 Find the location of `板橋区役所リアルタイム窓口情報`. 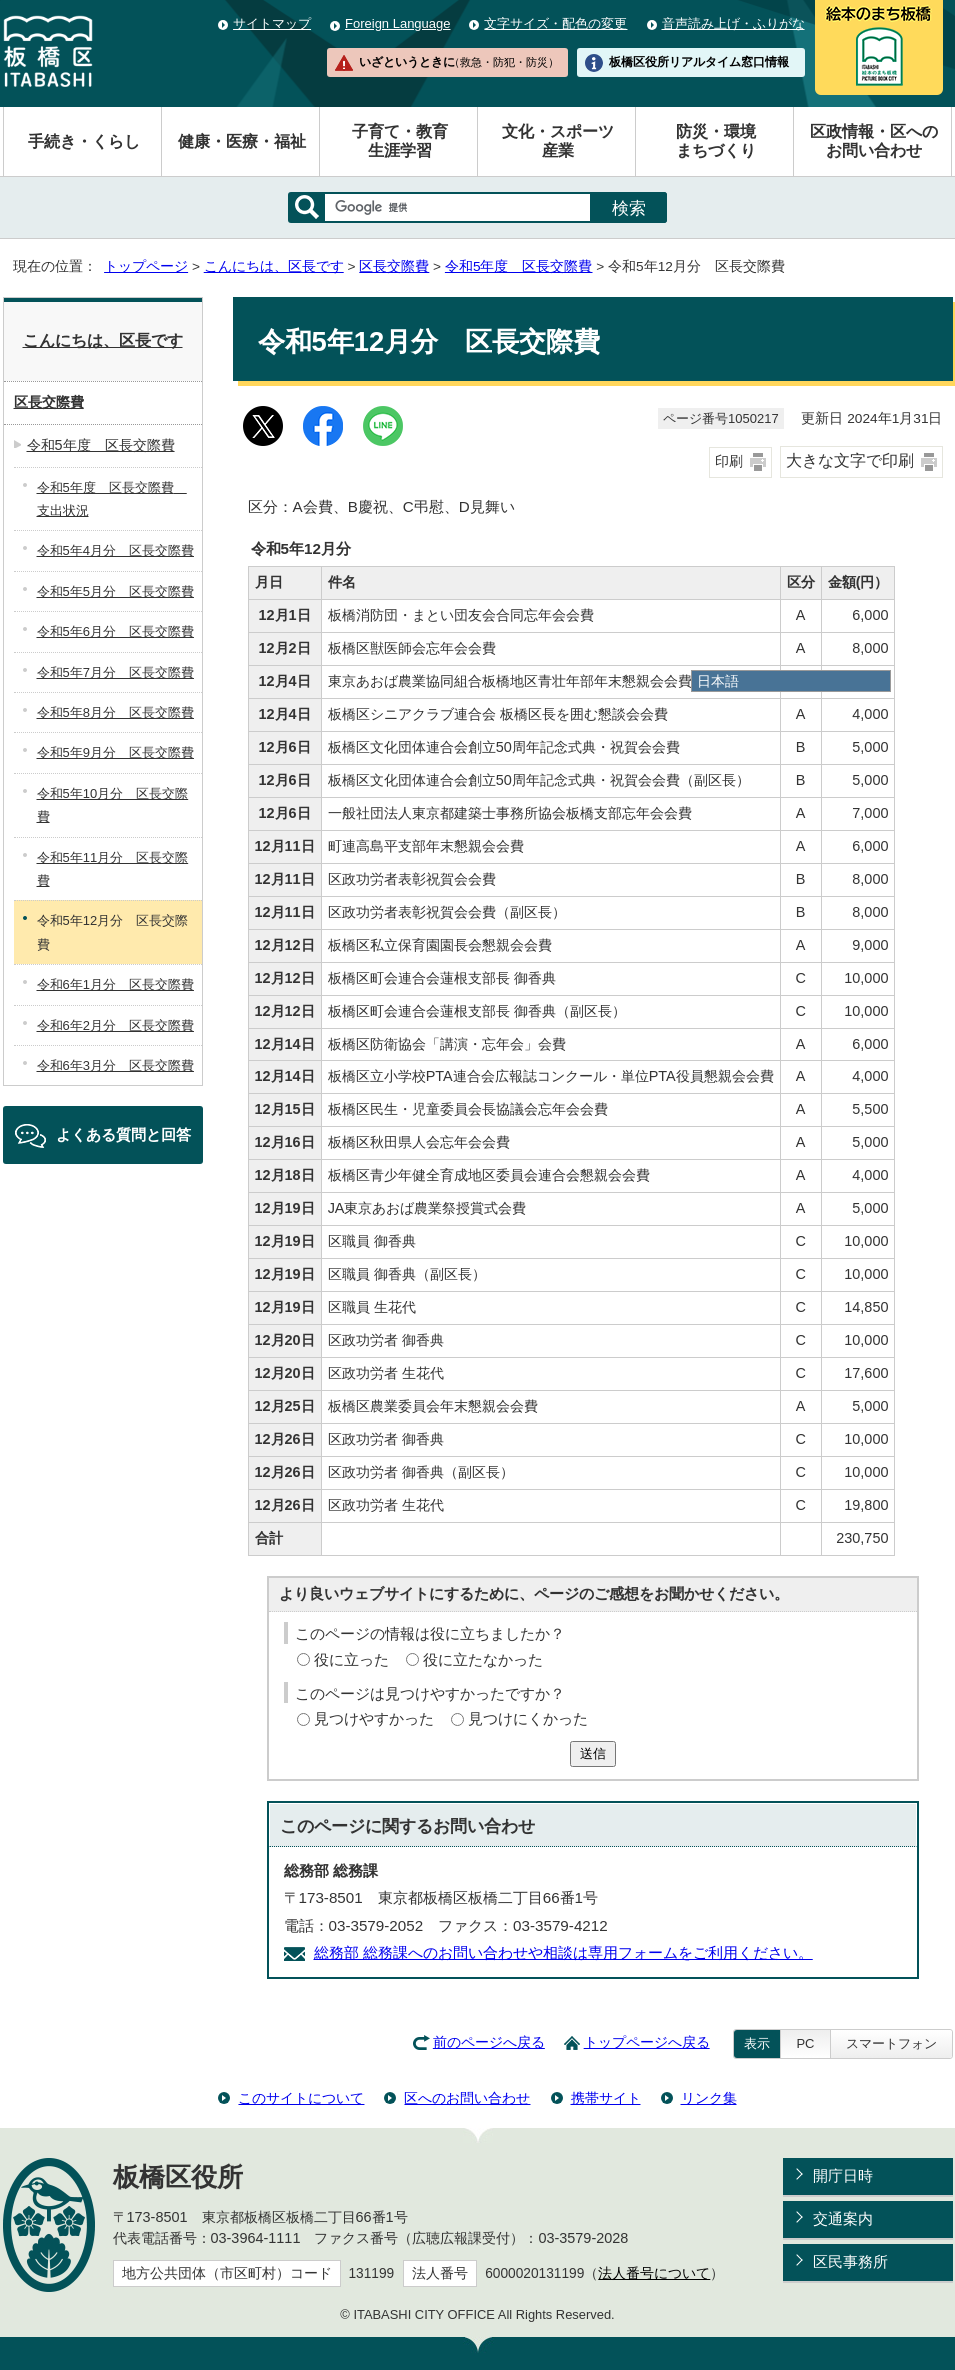

板橋区役所リアルタイム窓口情報 is located at coordinates (699, 62).